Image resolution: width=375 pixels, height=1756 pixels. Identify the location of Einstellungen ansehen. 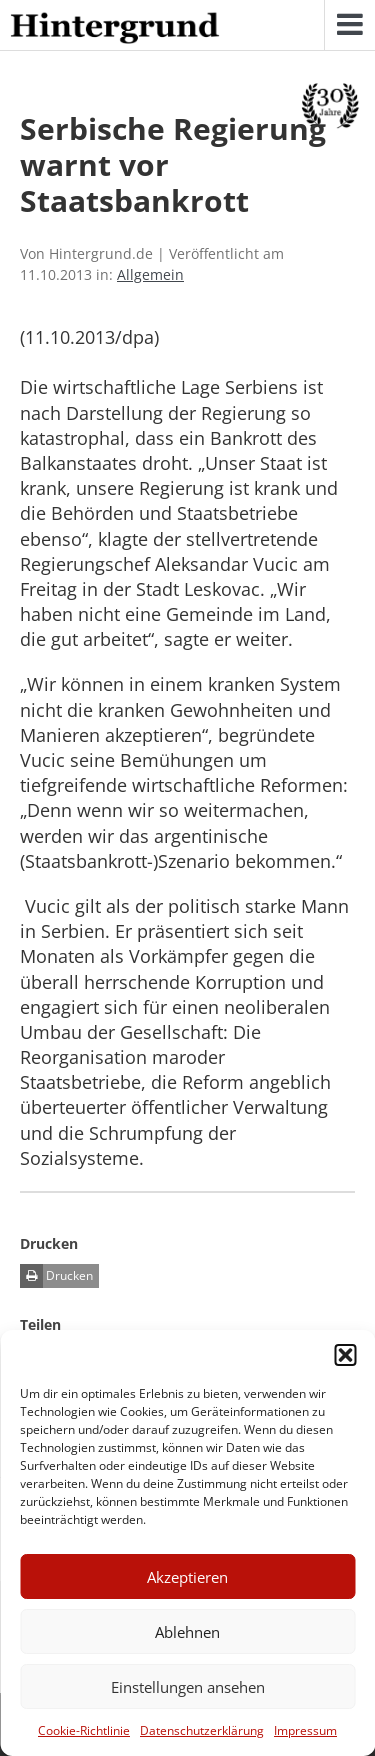
(188, 1687).